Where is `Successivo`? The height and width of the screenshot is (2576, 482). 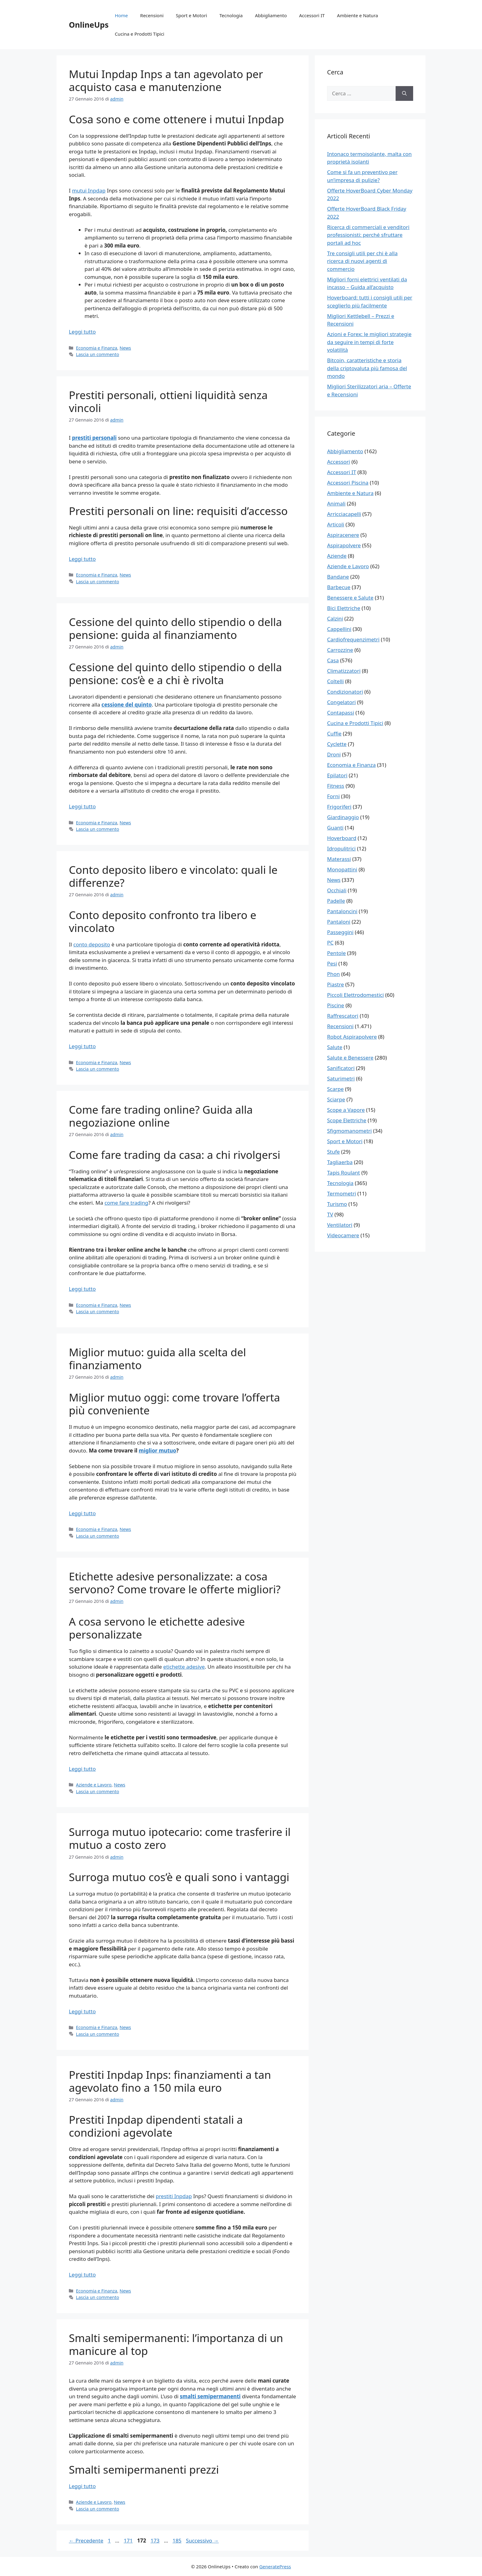 Successivo is located at coordinates (202, 2540).